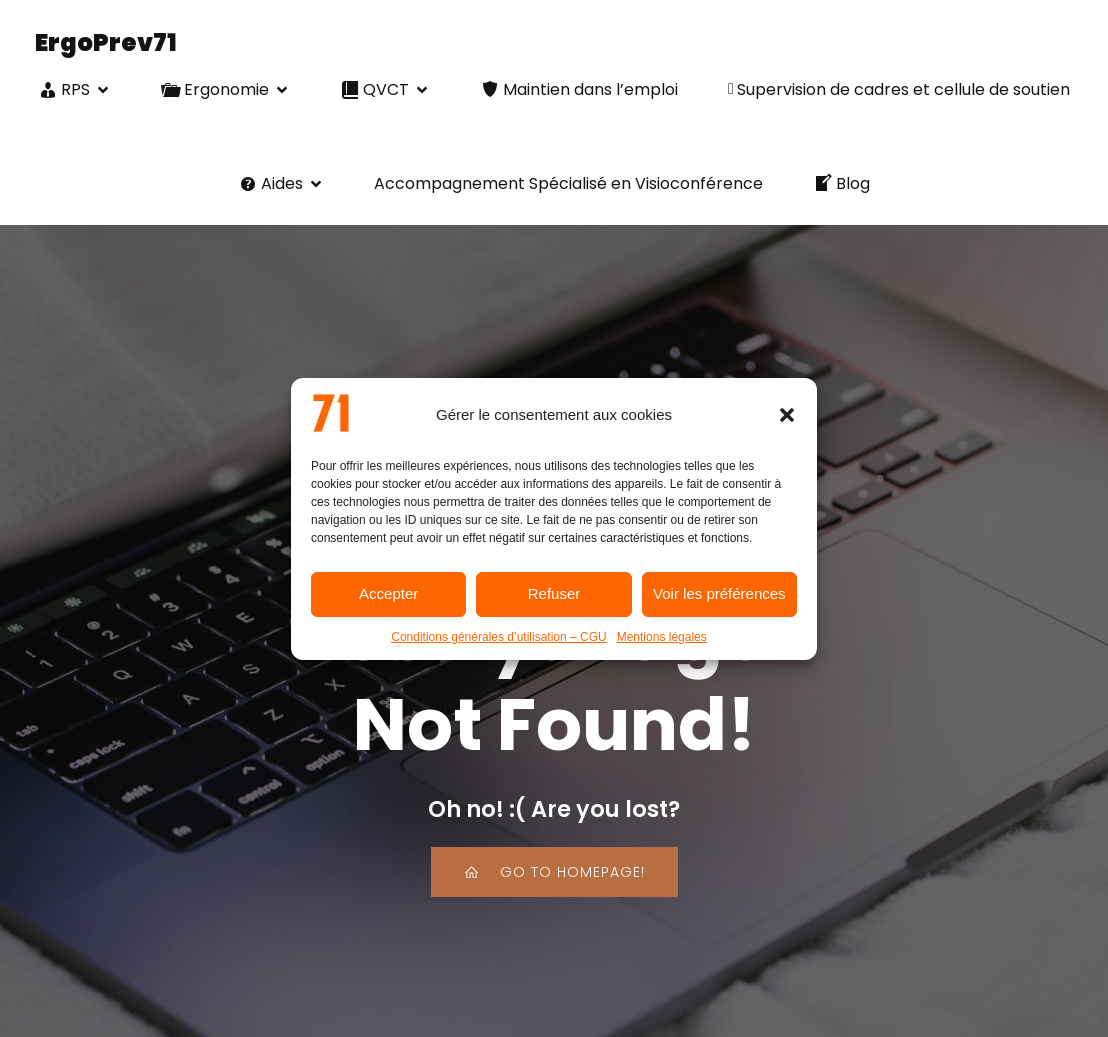 This screenshot has height=1037, width=1108. Describe the element at coordinates (568, 185) in the screenshot. I see `Accompagnement Spécialisé en Visioconférence` at that location.